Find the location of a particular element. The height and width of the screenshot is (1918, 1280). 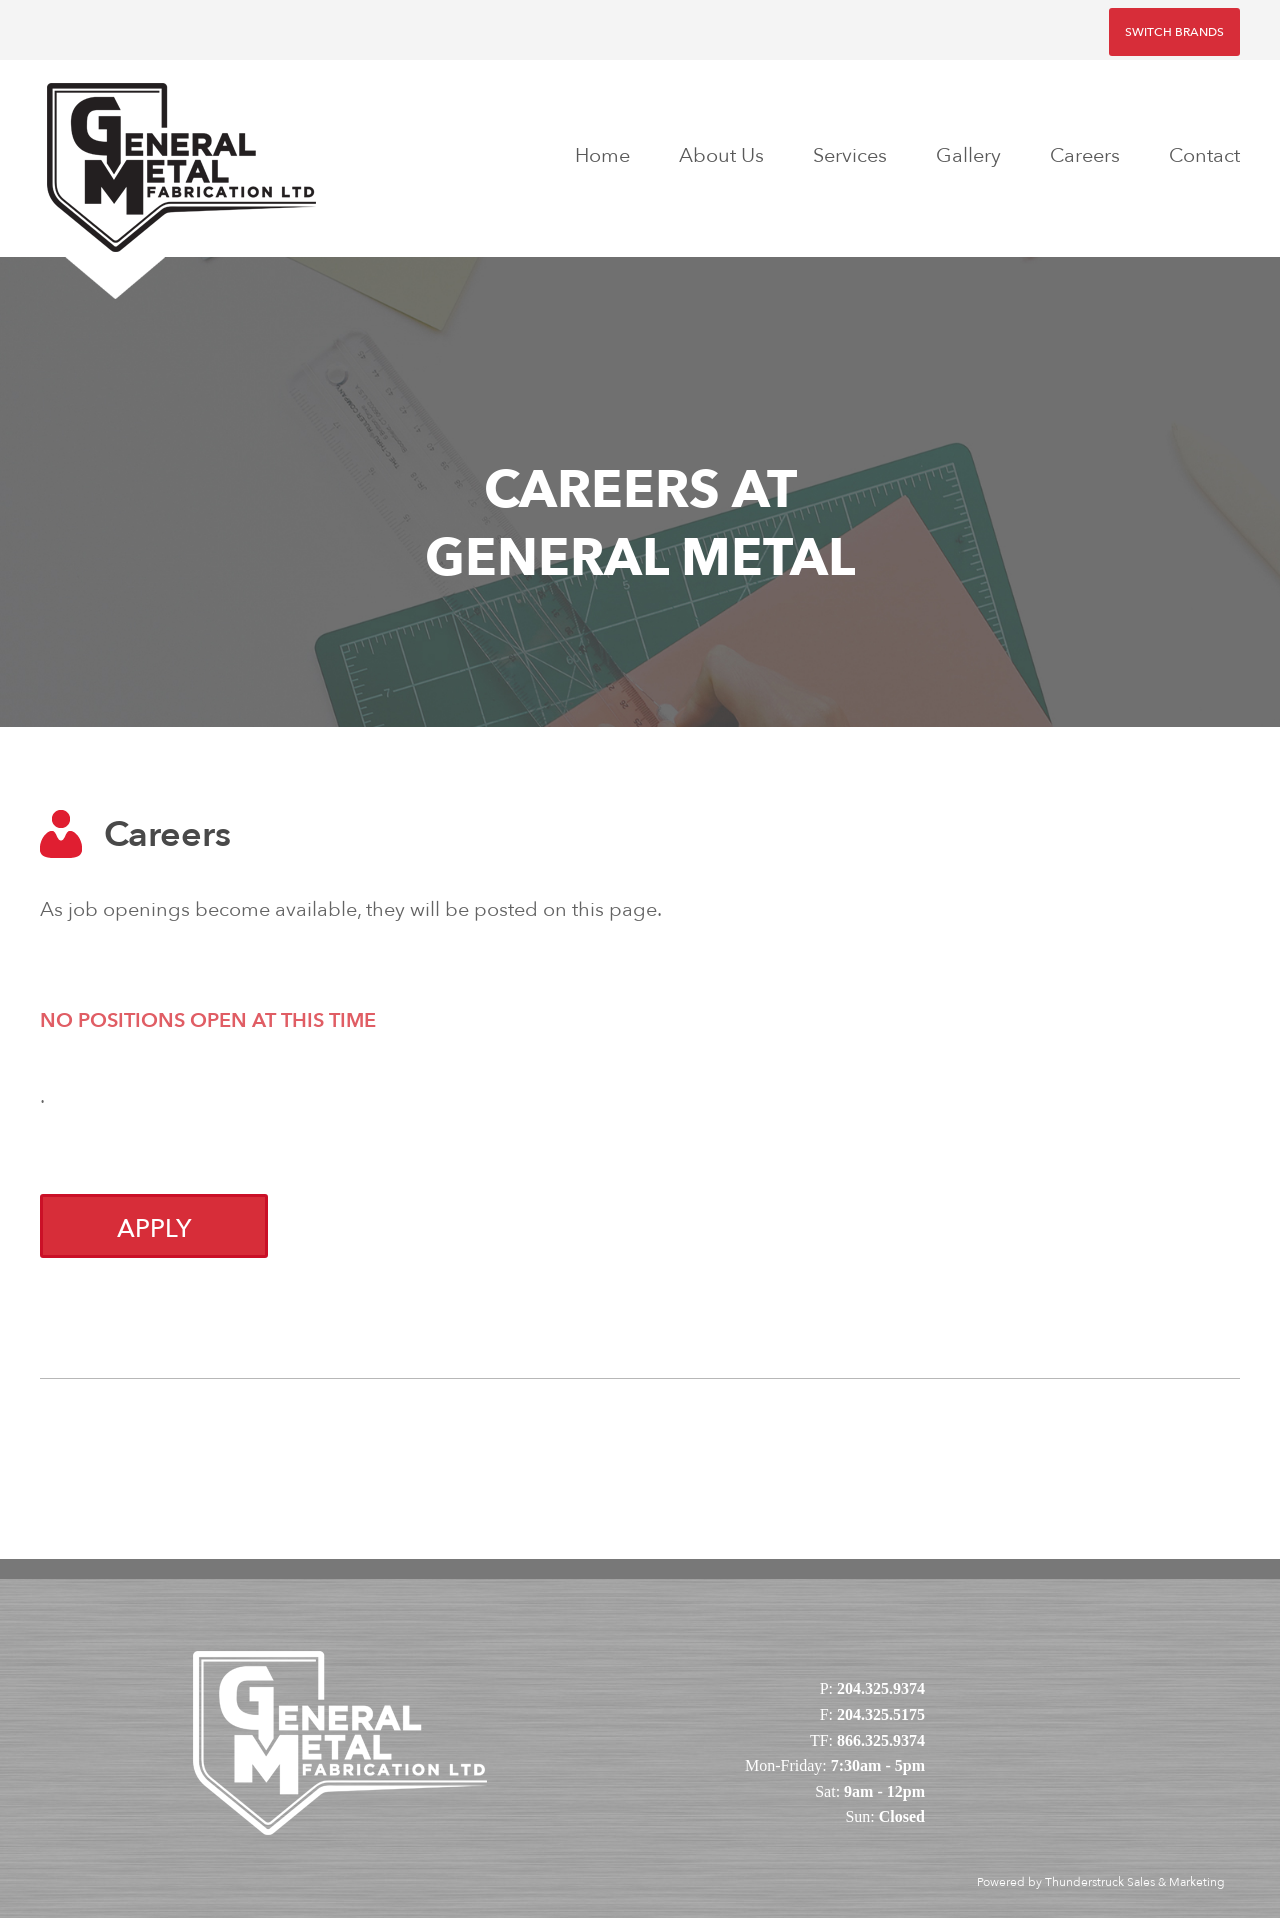

Home is located at coordinates (602, 155).